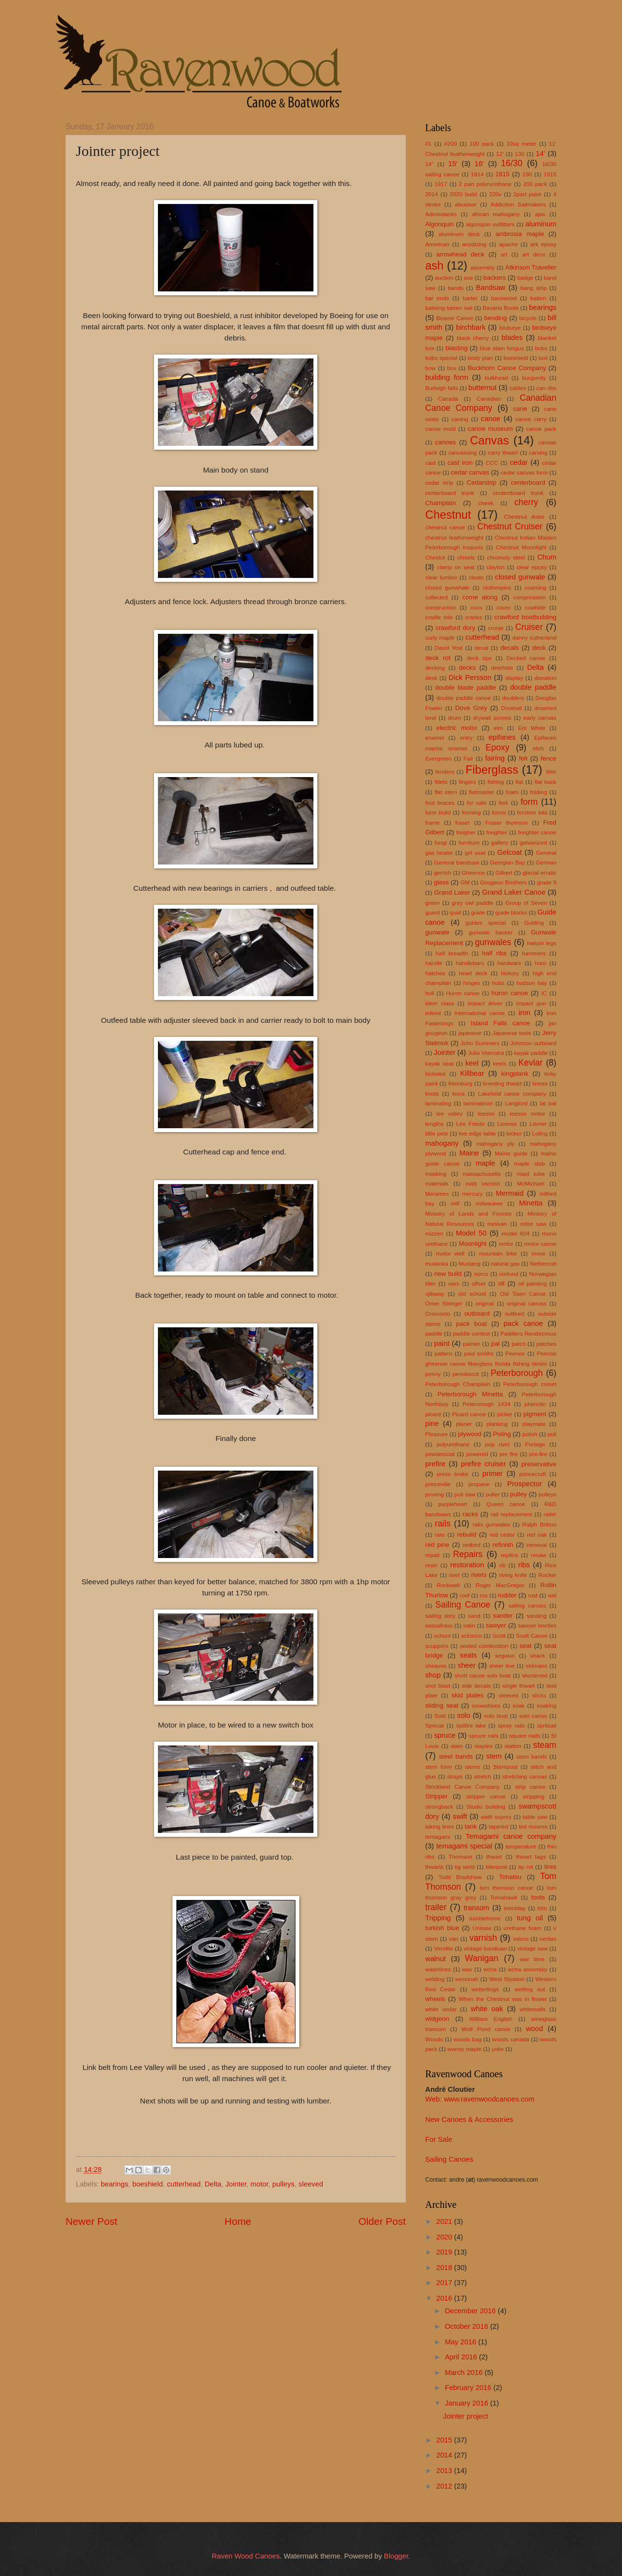 The height and width of the screenshot is (2576, 622). What do you see at coordinates (462, 1786) in the screenshot?
I see `Strickland Canoe Company` at bounding box center [462, 1786].